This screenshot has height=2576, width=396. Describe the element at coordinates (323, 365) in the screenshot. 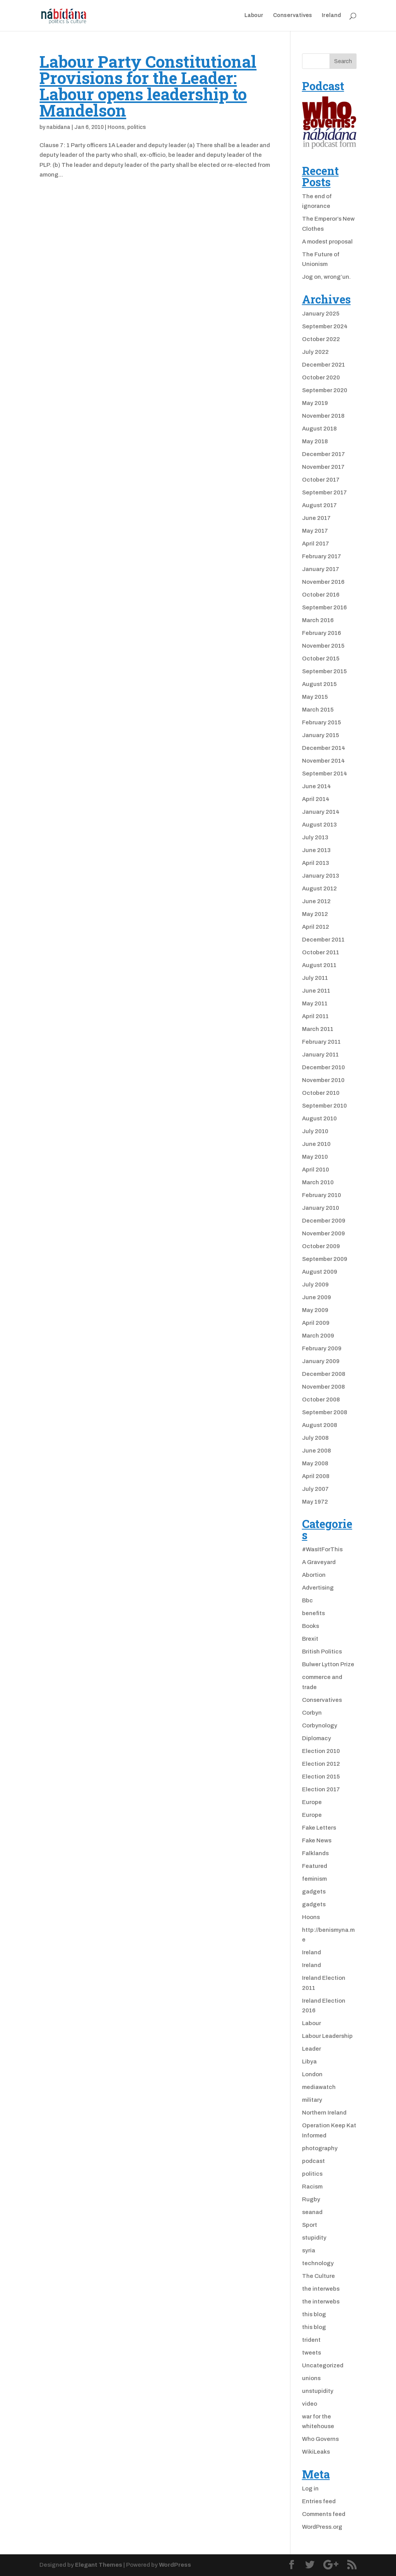

I see `December 2021` at that location.